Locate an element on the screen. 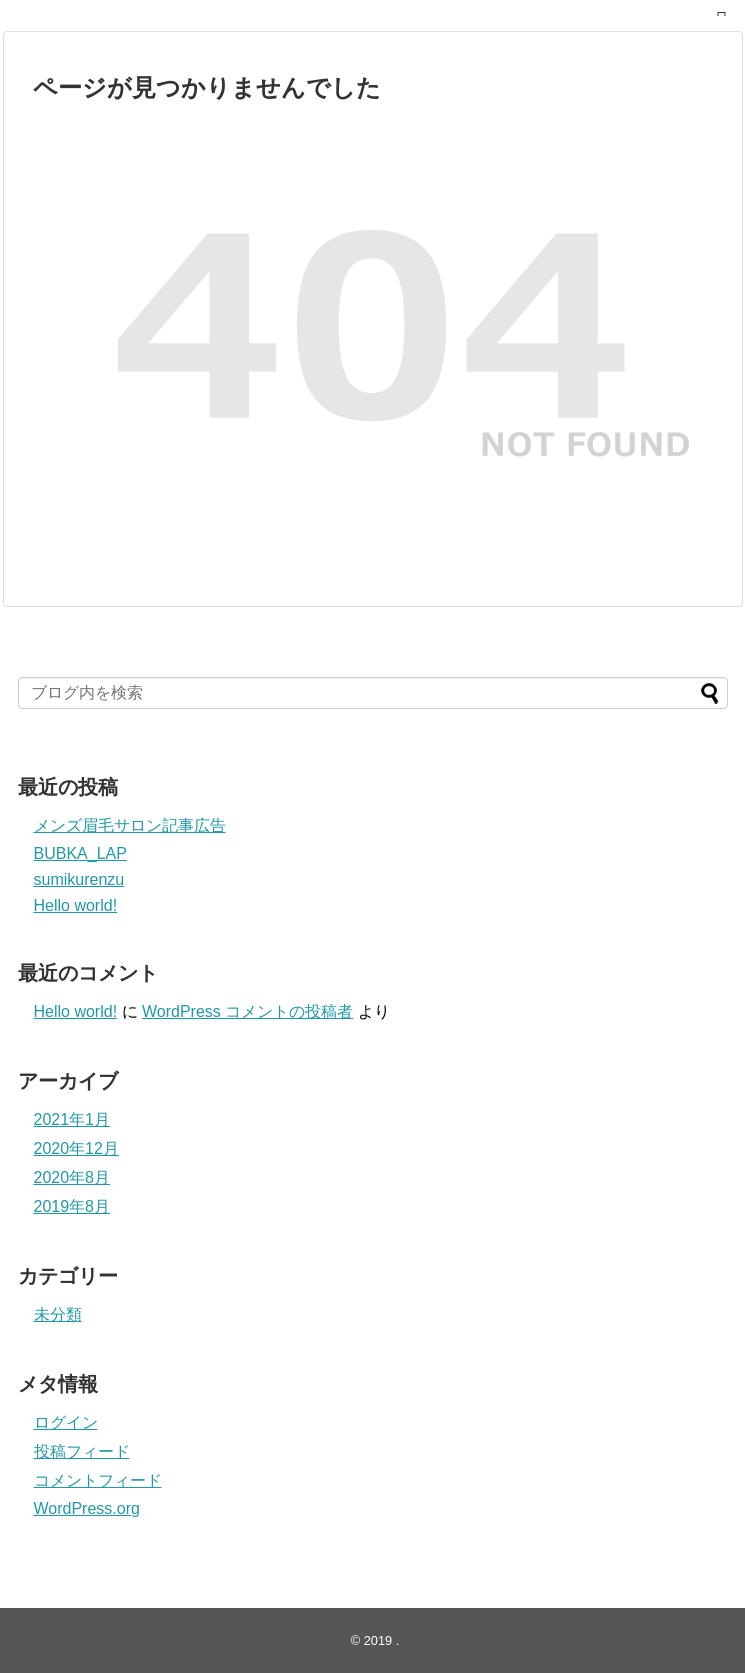 The height and width of the screenshot is (1673, 745). 2021年1月 is located at coordinates (72, 1119).